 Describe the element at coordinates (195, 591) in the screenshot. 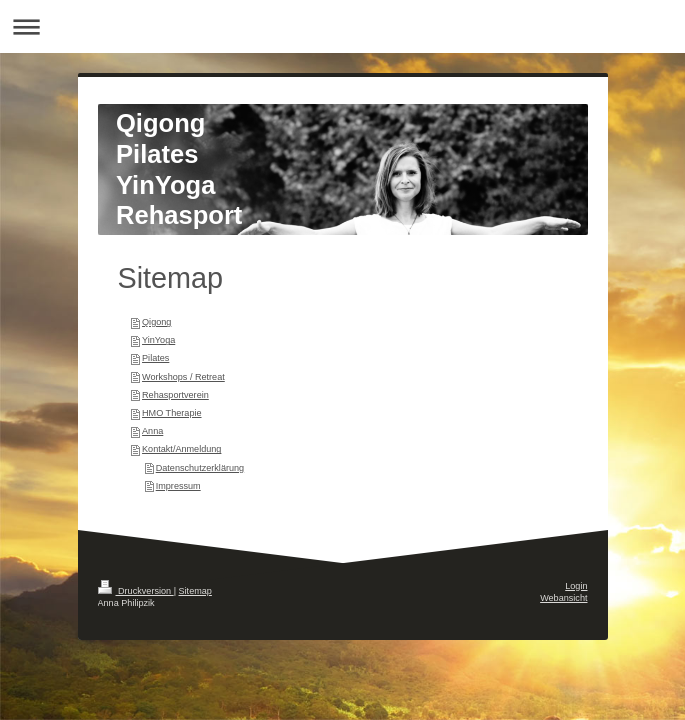

I see `Sitemap` at that location.